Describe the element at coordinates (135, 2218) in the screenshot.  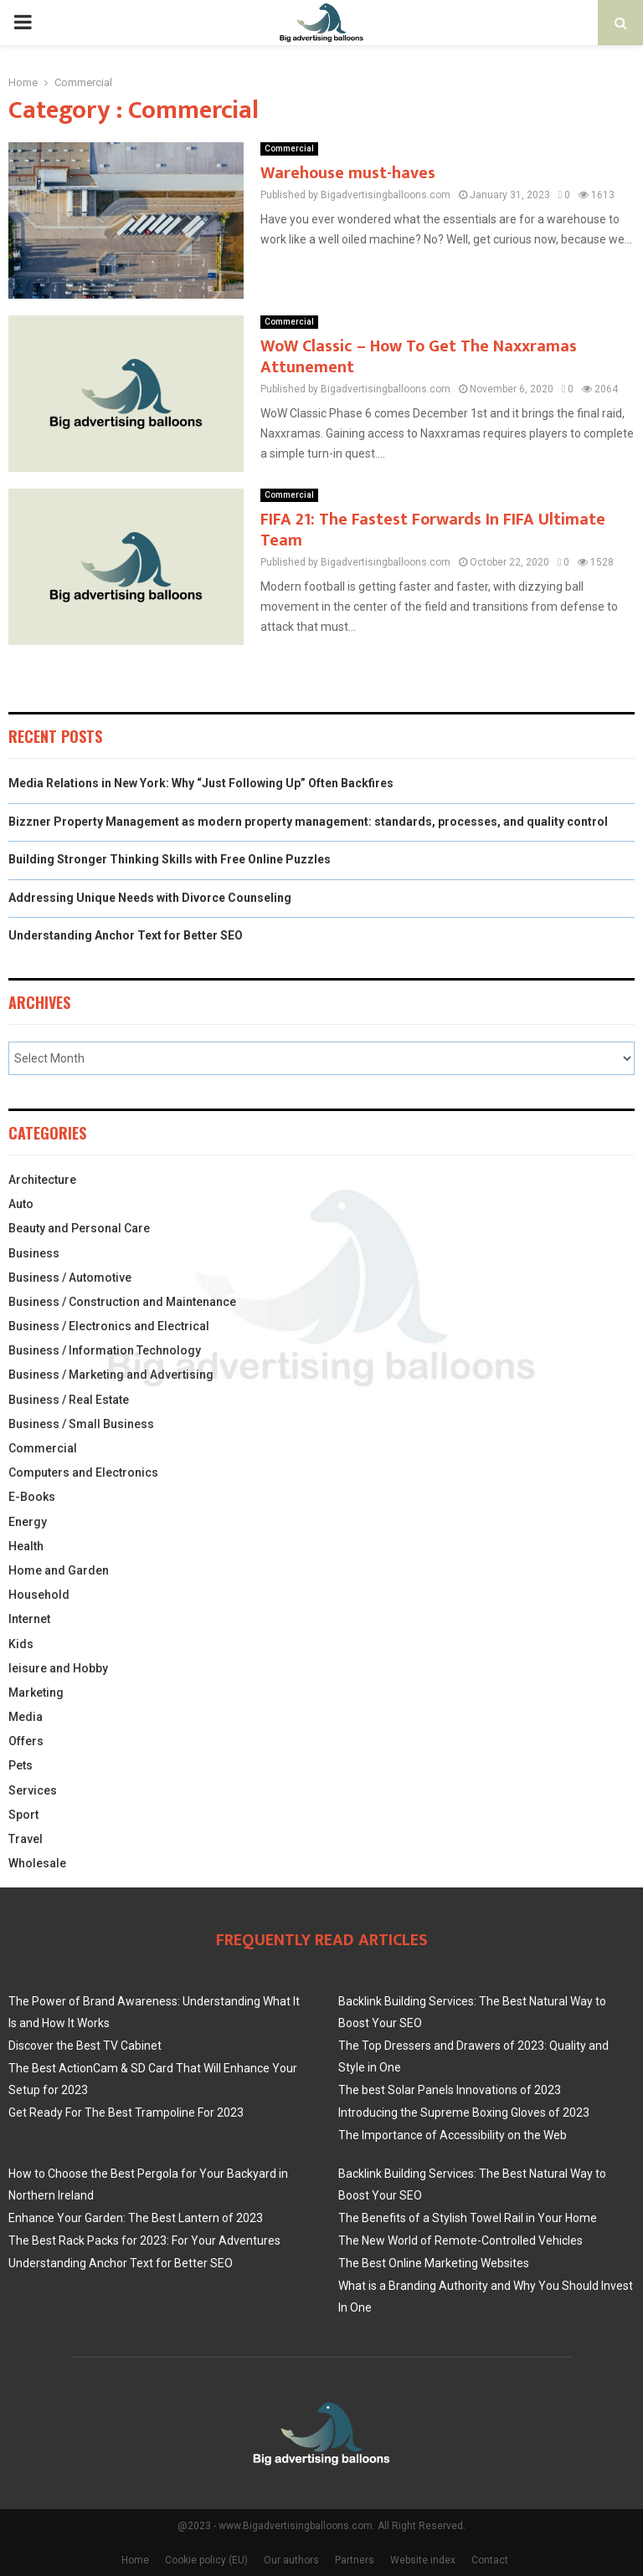
I see `Enhance Your Garden: The Best Lantern of 2023` at that location.